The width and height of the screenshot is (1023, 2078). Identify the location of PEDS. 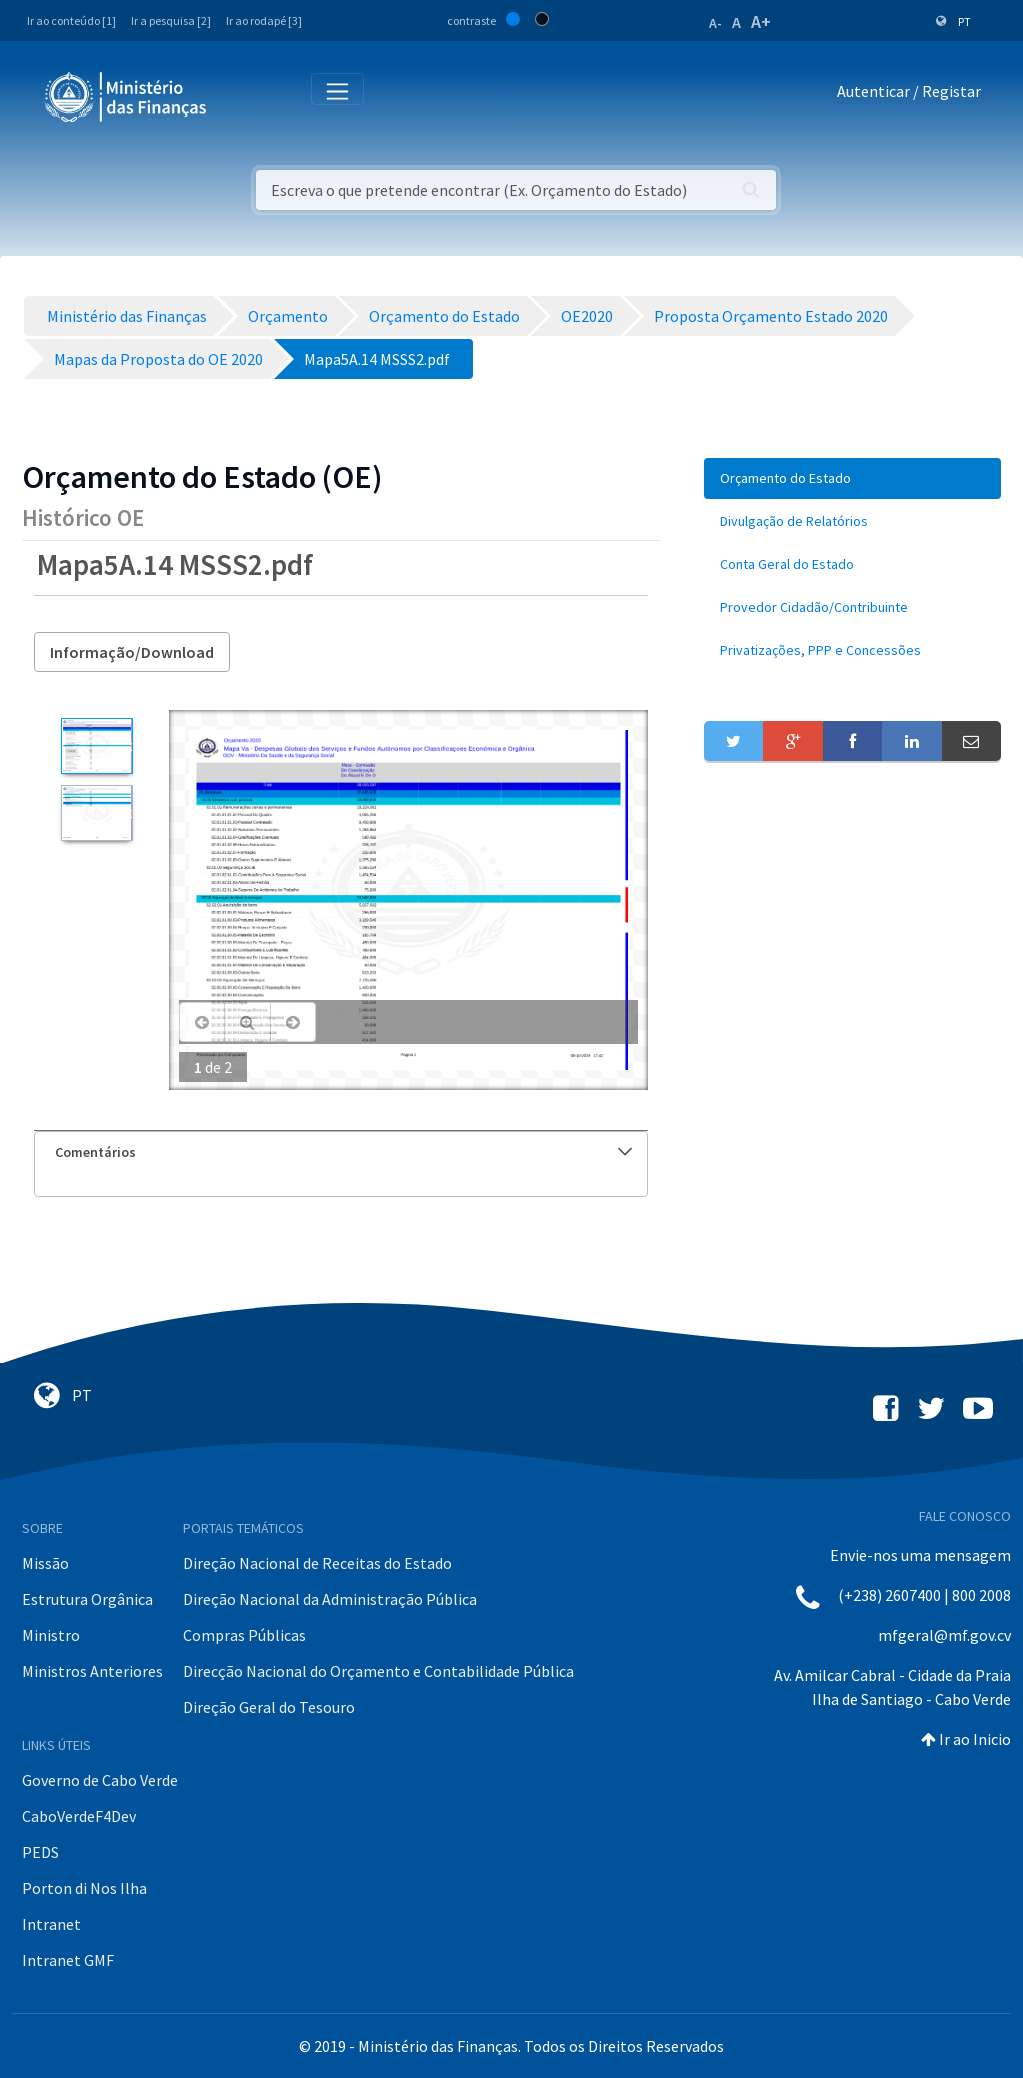
(40, 1852).